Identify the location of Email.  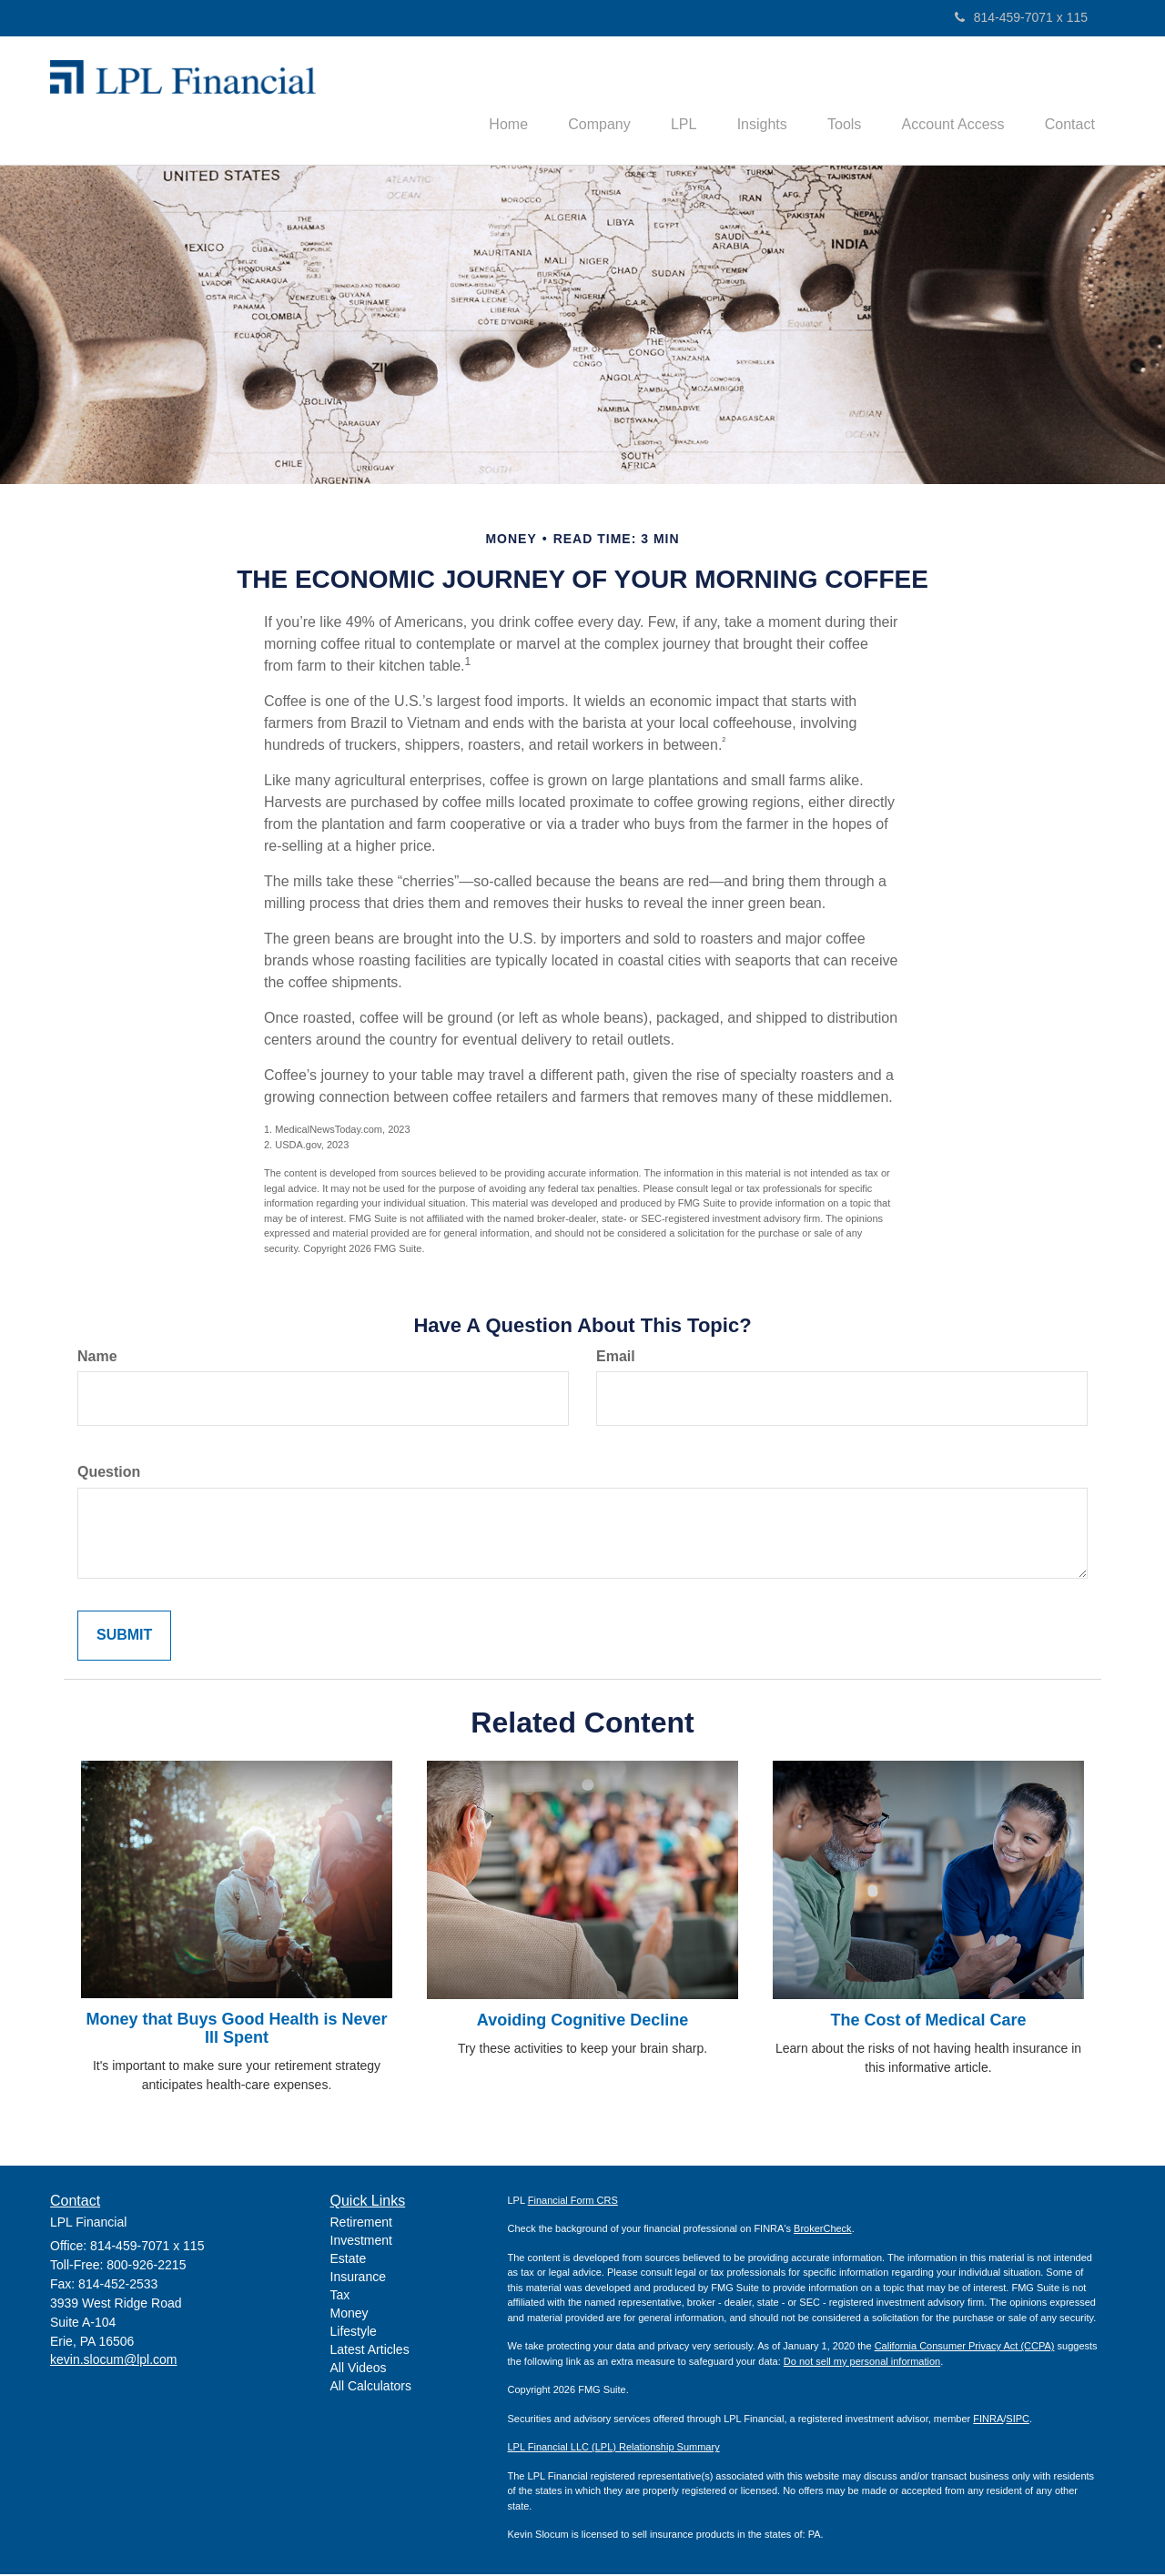
(615, 1358).